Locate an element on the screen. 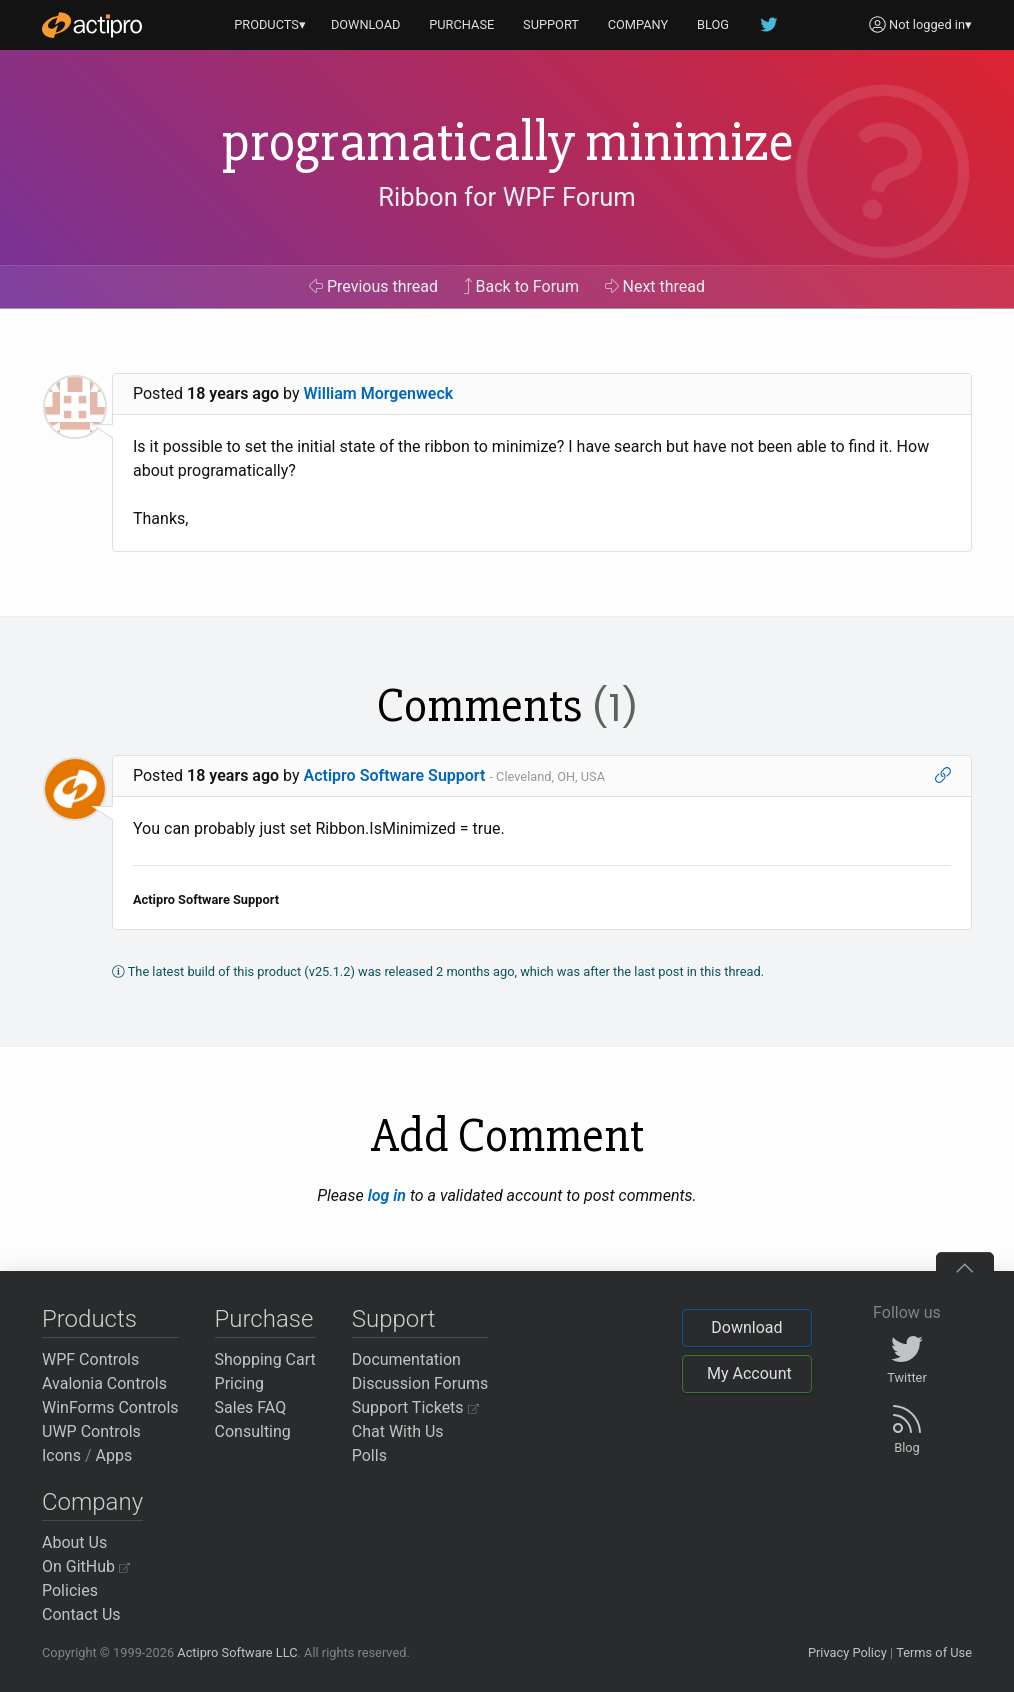 Image resolution: width=1014 pixels, height=1692 pixels. [Actipro] is located at coordinates (92, 25).